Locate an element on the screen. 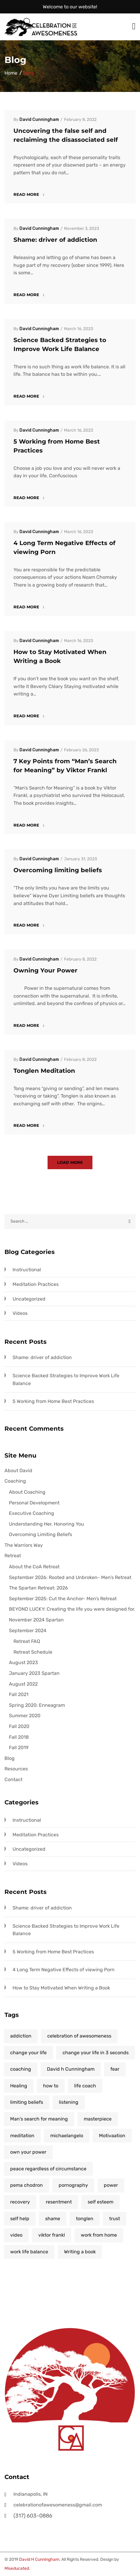  About the CoA Retreat is located at coordinates (34, 1566).